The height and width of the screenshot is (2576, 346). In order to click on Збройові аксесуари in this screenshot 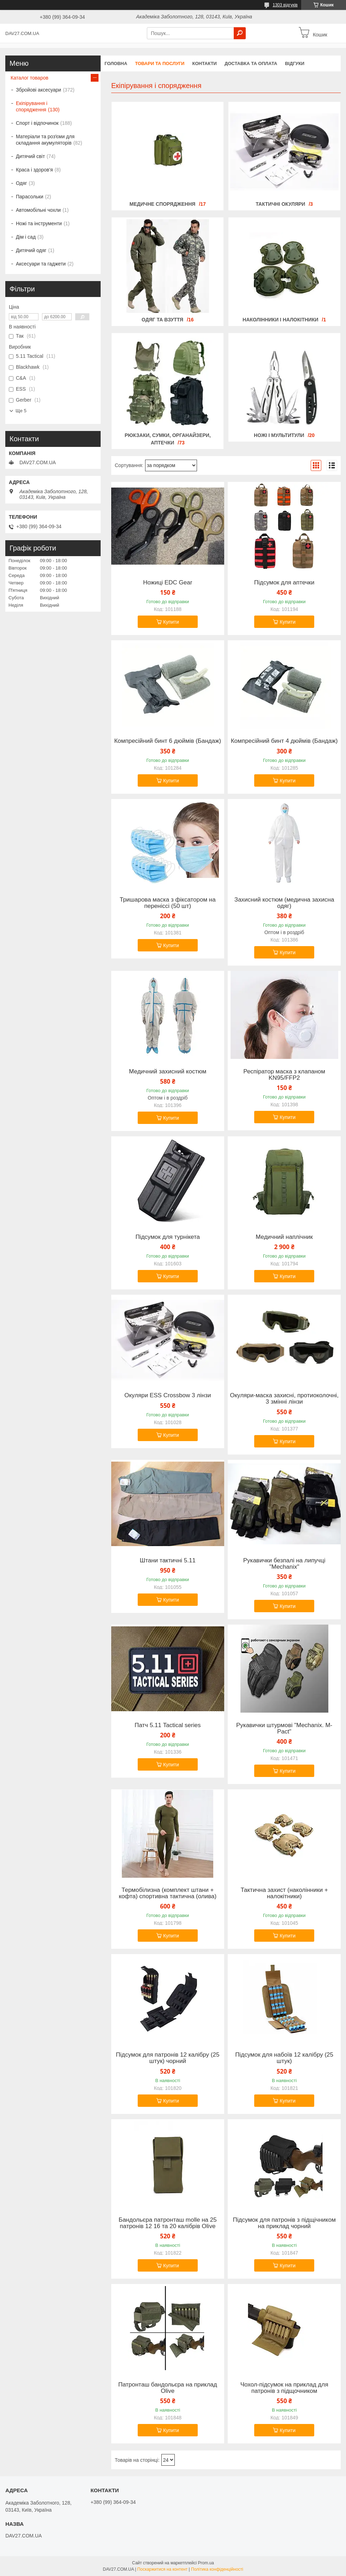, I will do `click(38, 90)`.